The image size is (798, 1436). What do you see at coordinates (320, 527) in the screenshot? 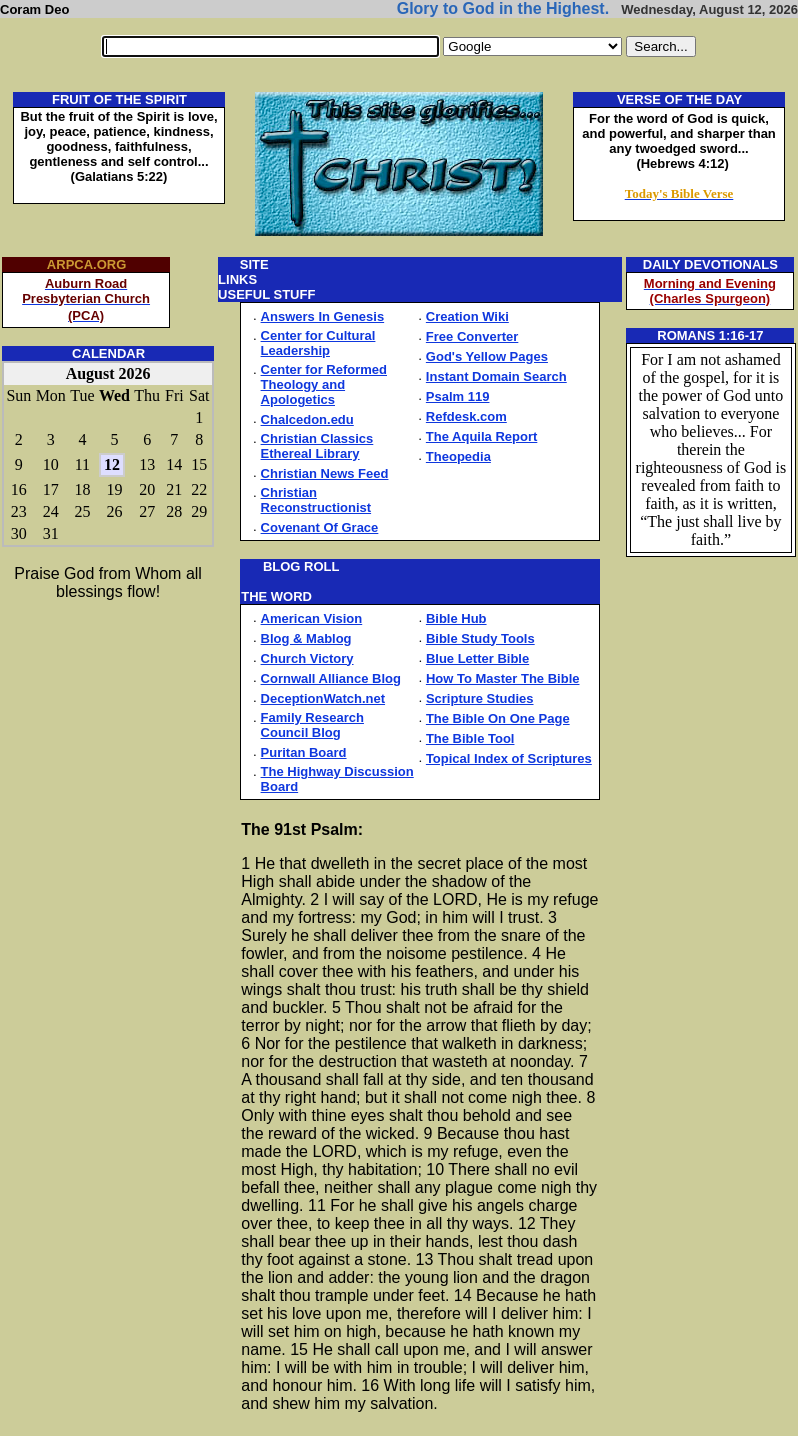
I see `Covenant Of Grace` at bounding box center [320, 527].